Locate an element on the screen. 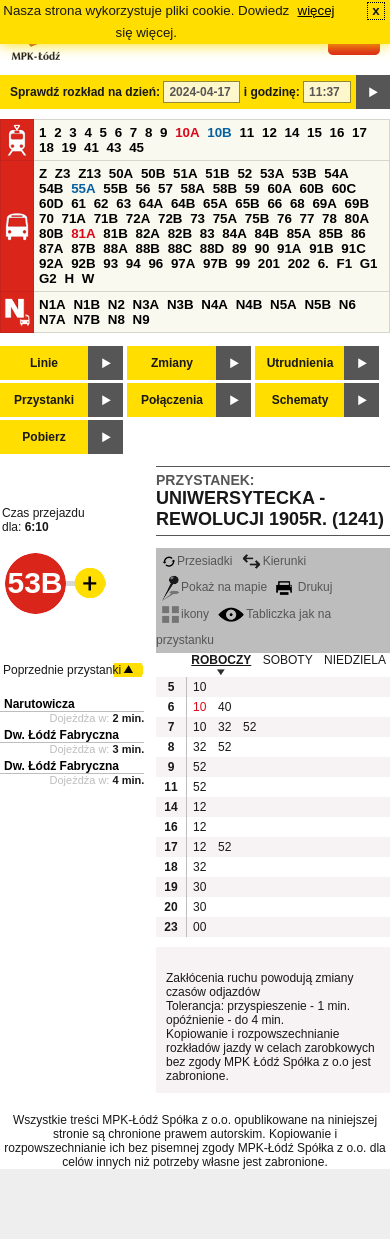 The height and width of the screenshot is (1239, 390). 10A is located at coordinates (187, 132).